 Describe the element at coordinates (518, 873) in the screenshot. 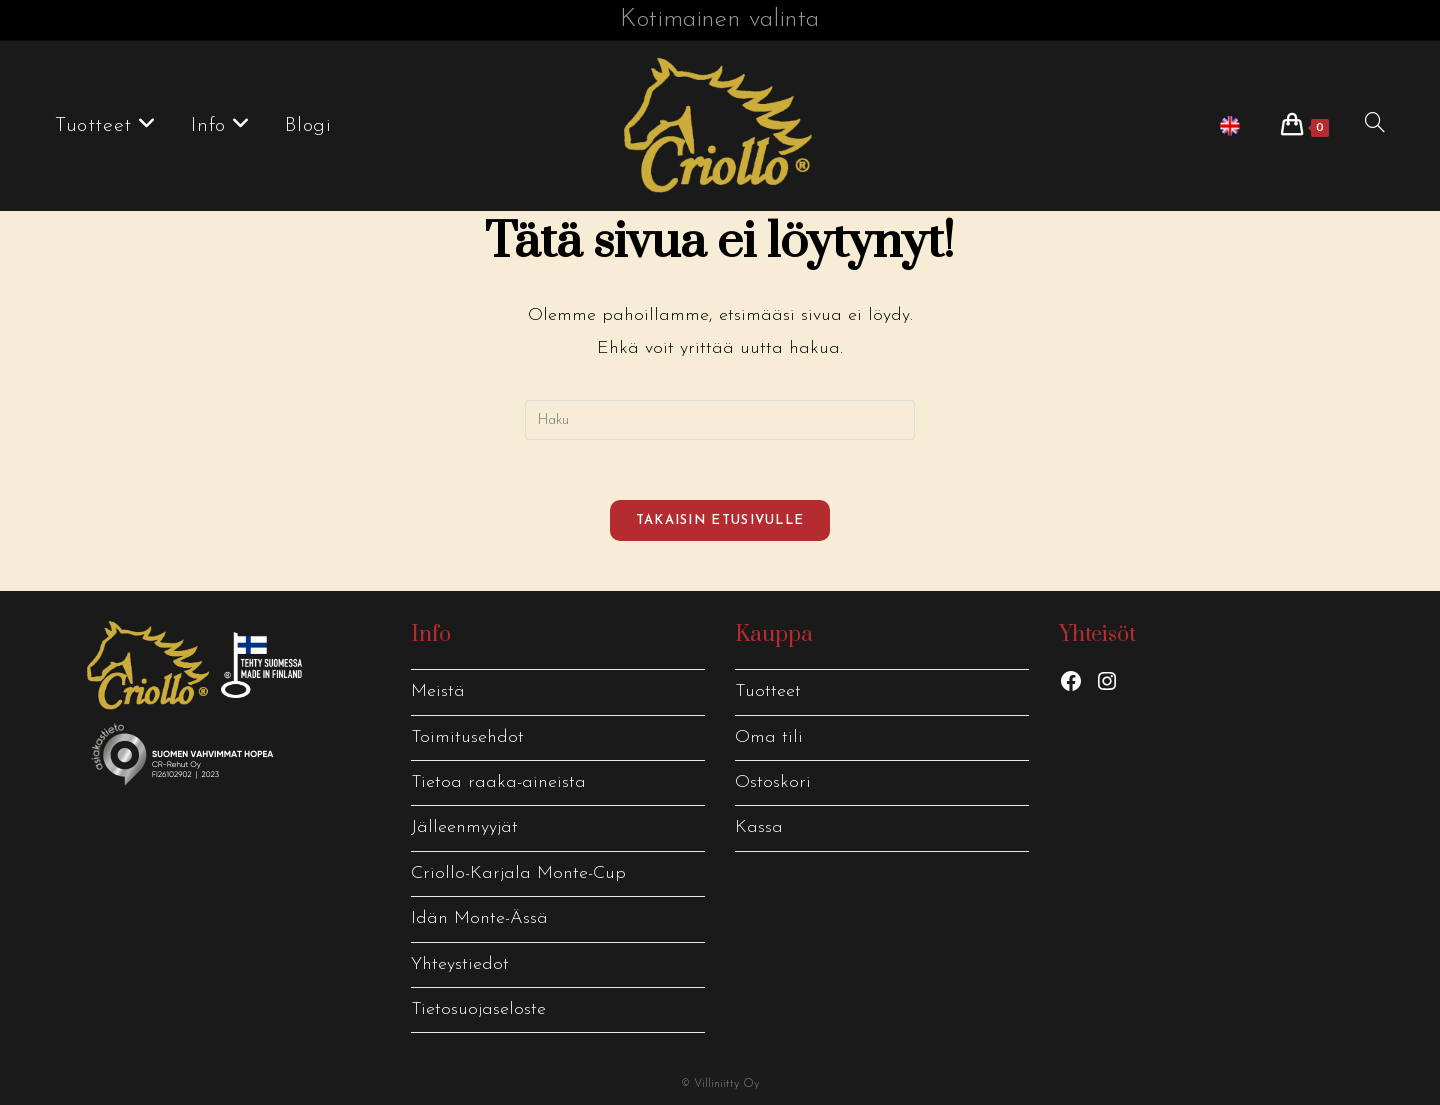

I see `Criollo-Karjala Monte-Cup` at that location.